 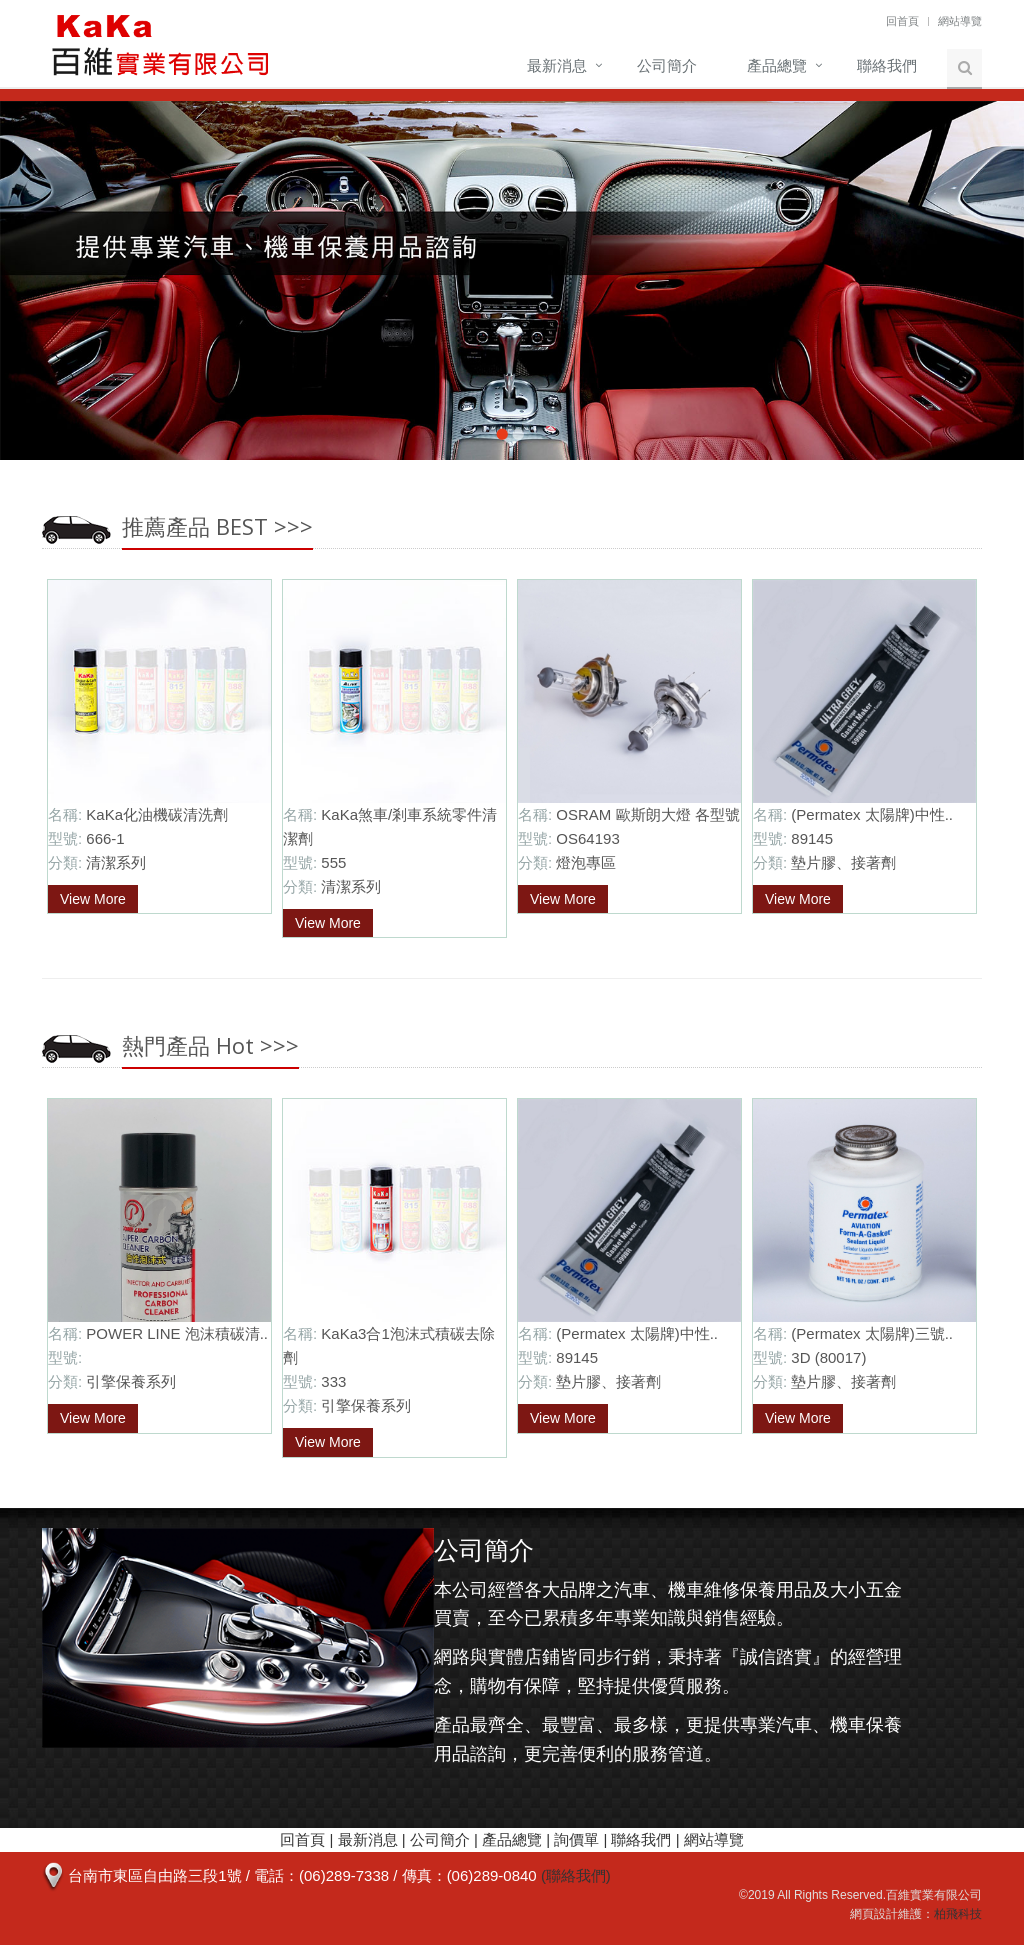 What do you see at coordinates (960, 21) in the screenshot?
I see `網站導覽` at bounding box center [960, 21].